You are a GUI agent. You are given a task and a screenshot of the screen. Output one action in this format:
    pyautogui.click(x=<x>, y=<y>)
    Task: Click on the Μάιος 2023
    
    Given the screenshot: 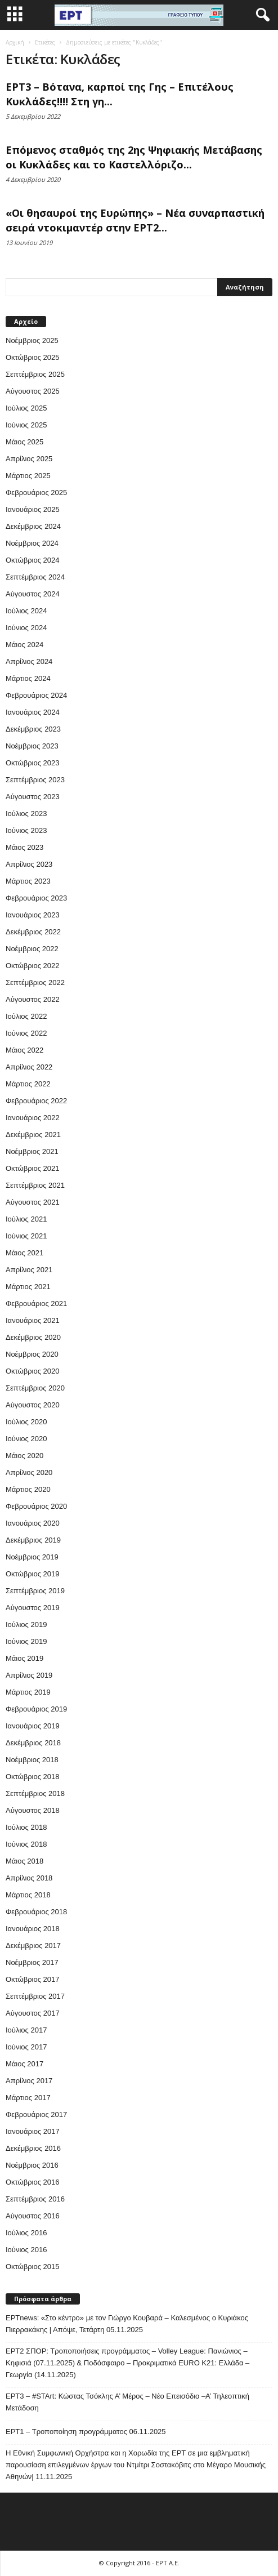 What is the action you would take?
    pyautogui.click(x=24, y=847)
    